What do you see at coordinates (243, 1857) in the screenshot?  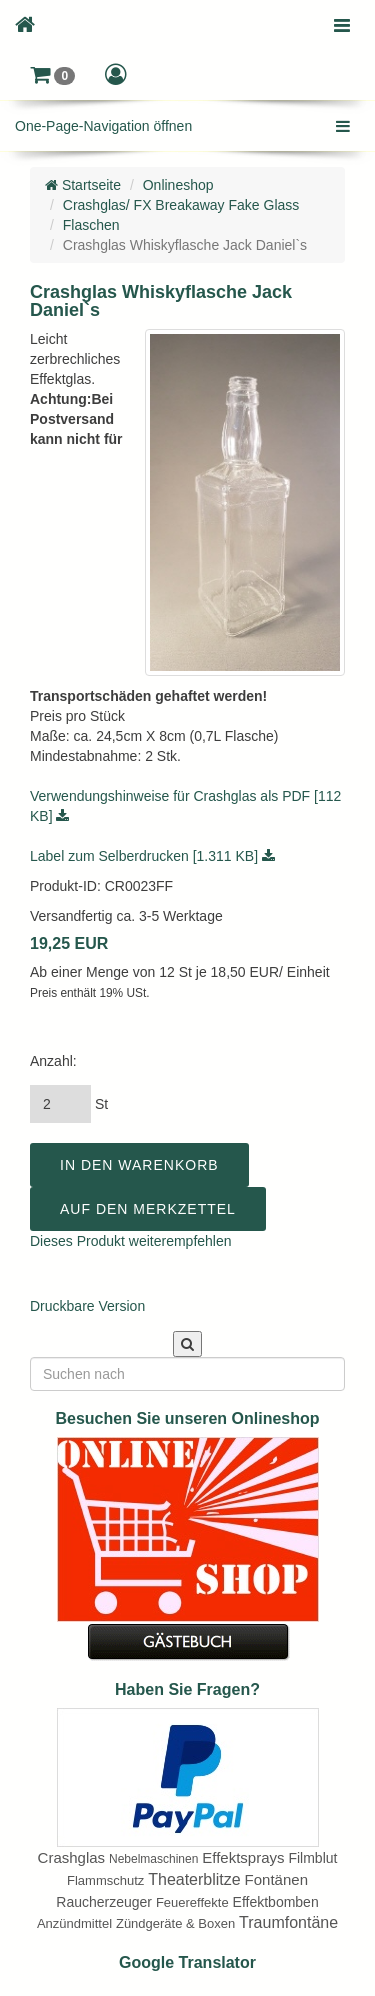 I see `Effektsprays` at bounding box center [243, 1857].